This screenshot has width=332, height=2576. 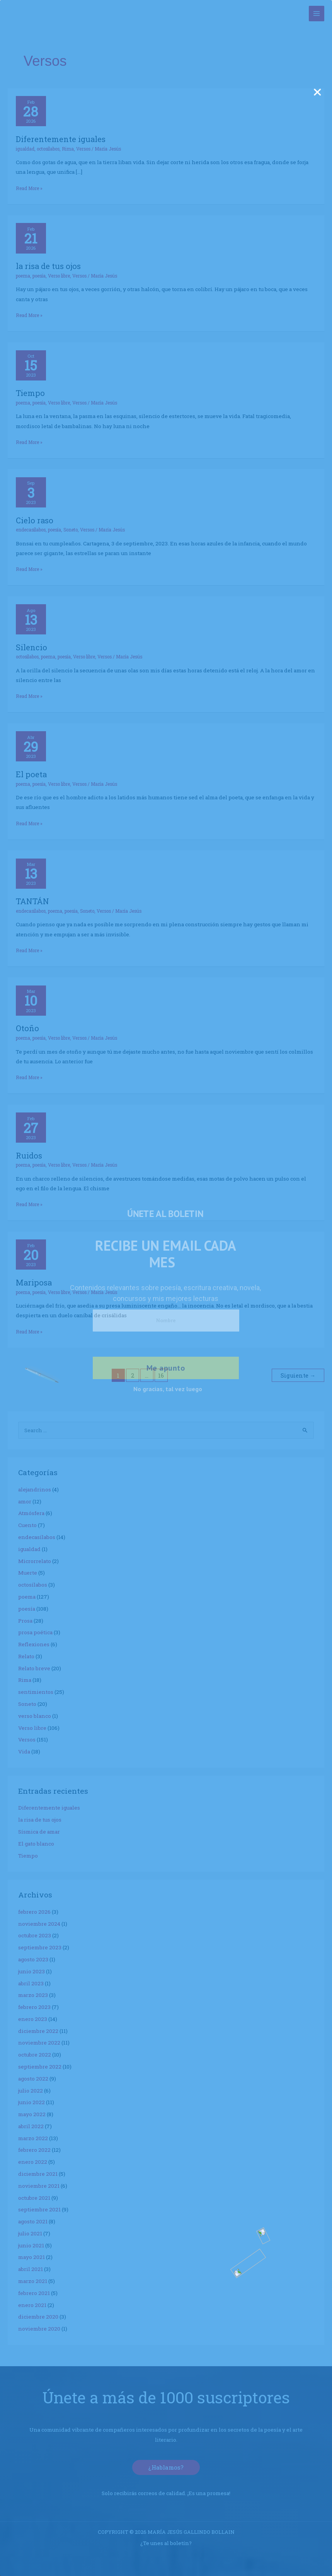 I want to click on amor, so click(x=24, y=1501).